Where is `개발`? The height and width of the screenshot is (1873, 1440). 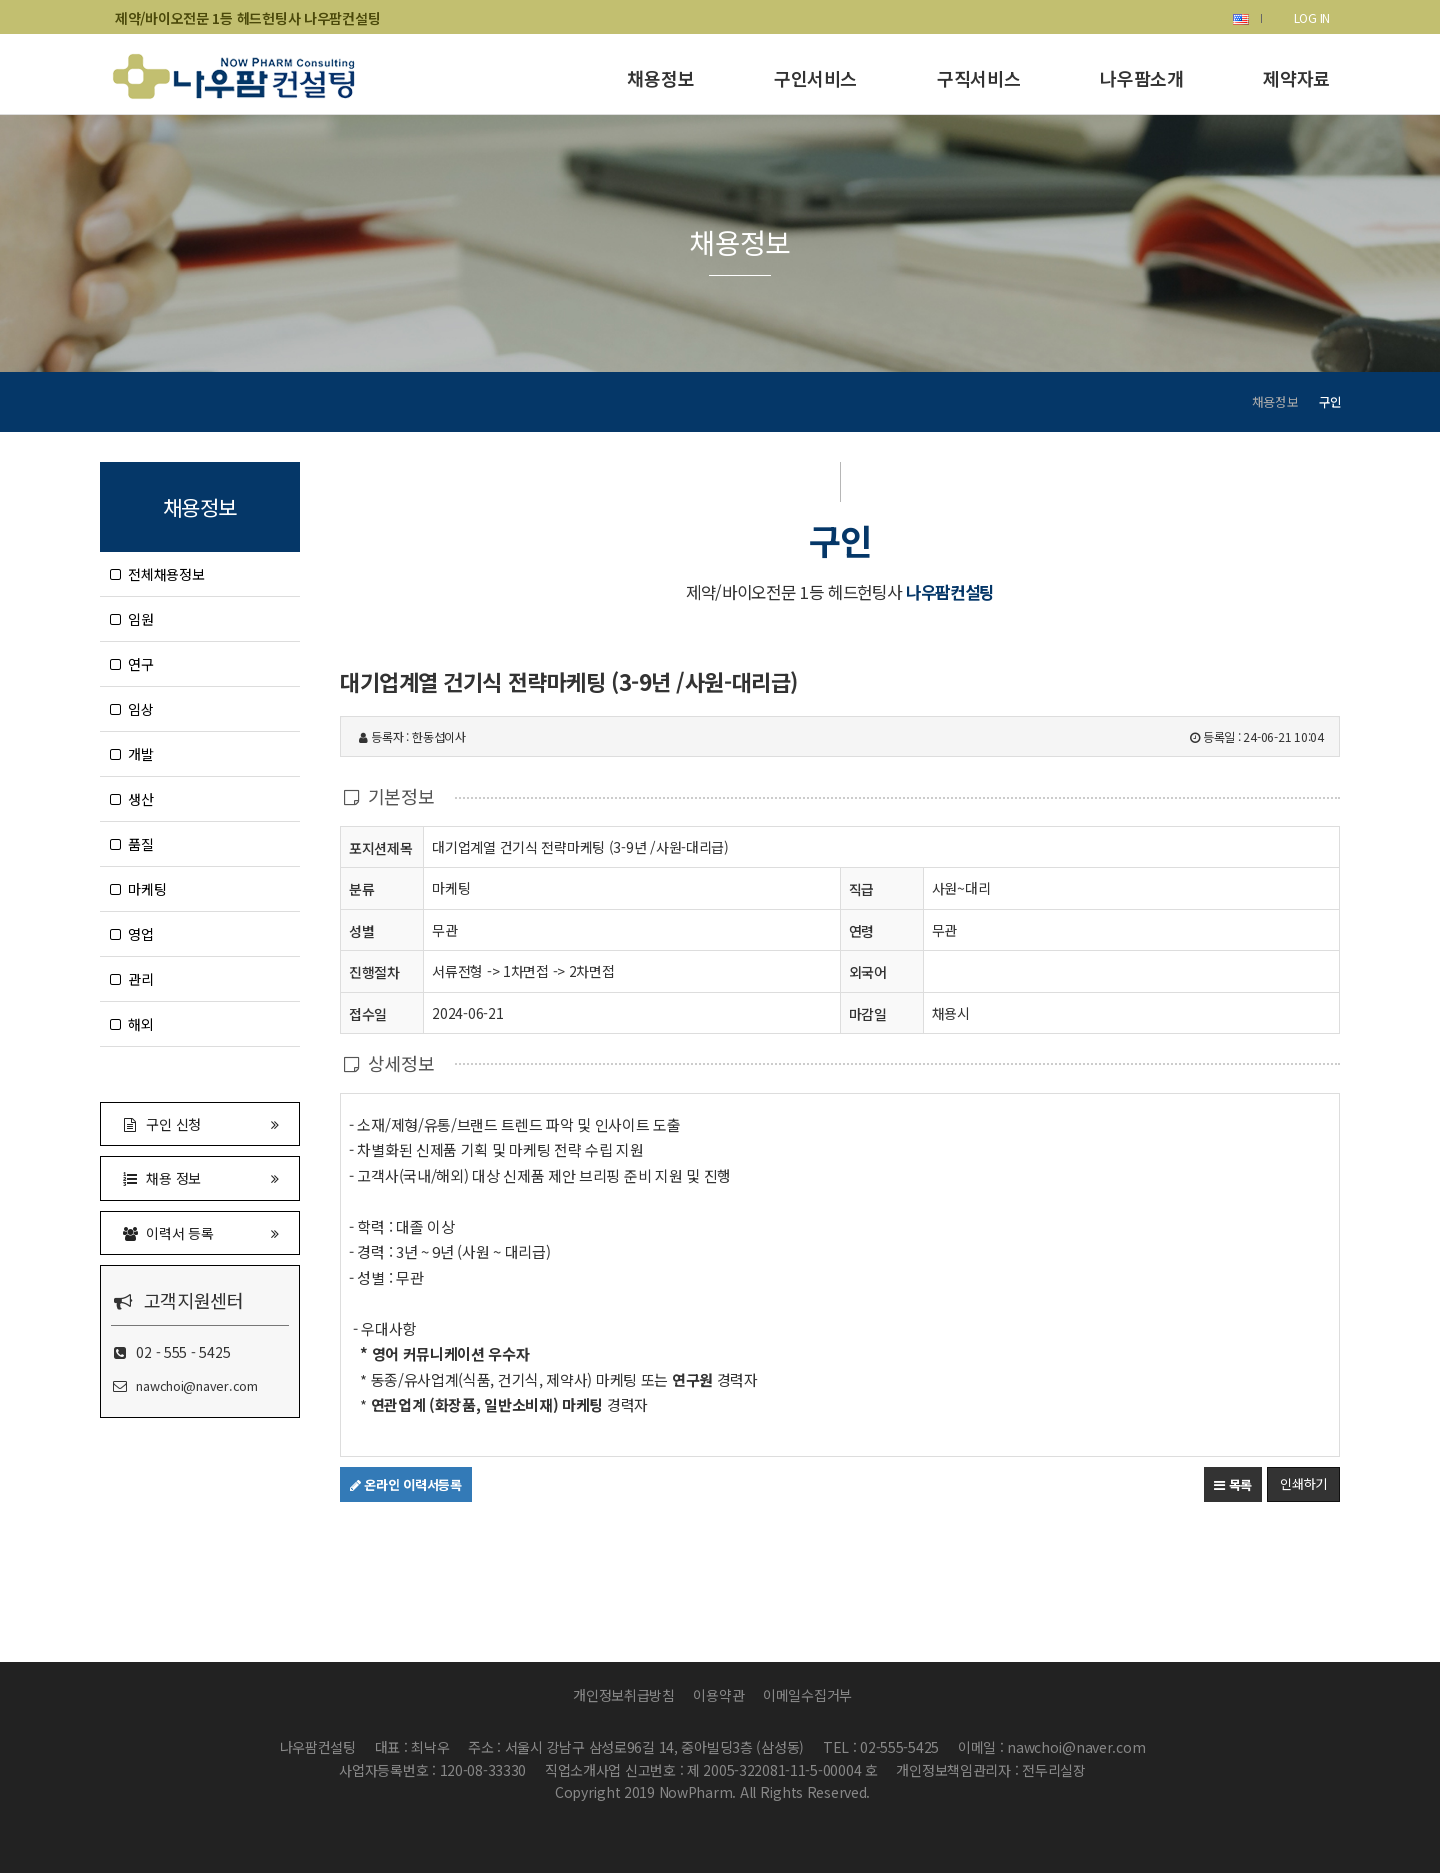
개발 is located at coordinates (132, 754).